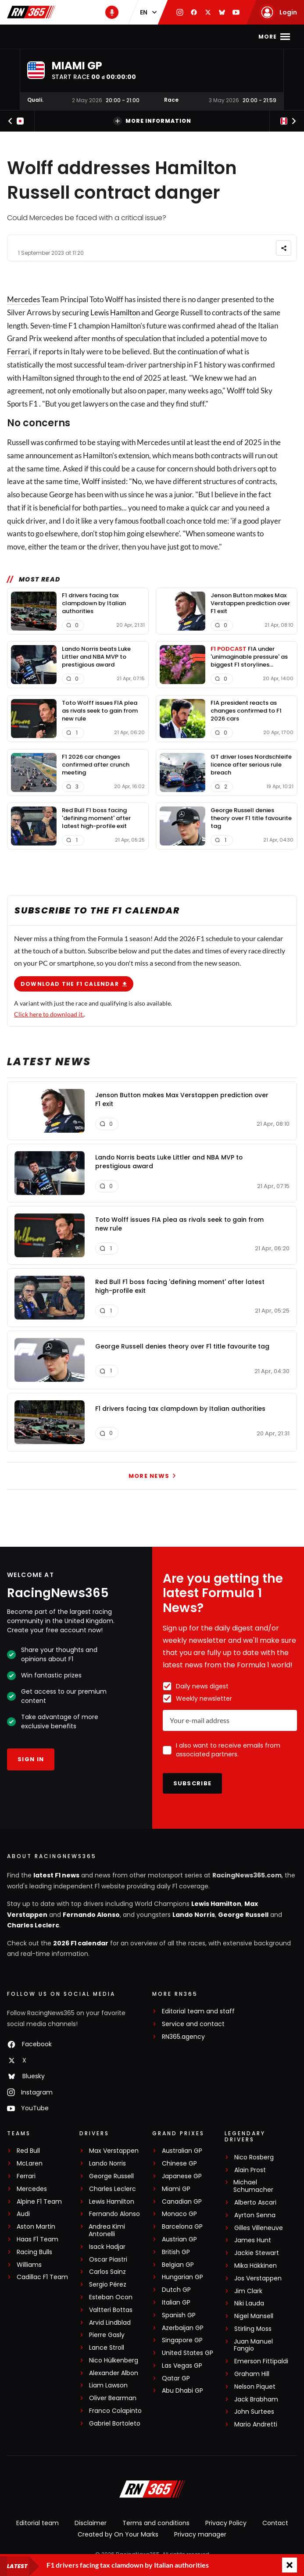 The width and height of the screenshot is (304, 2576). I want to click on Barcelona GP, so click(182, 2226).